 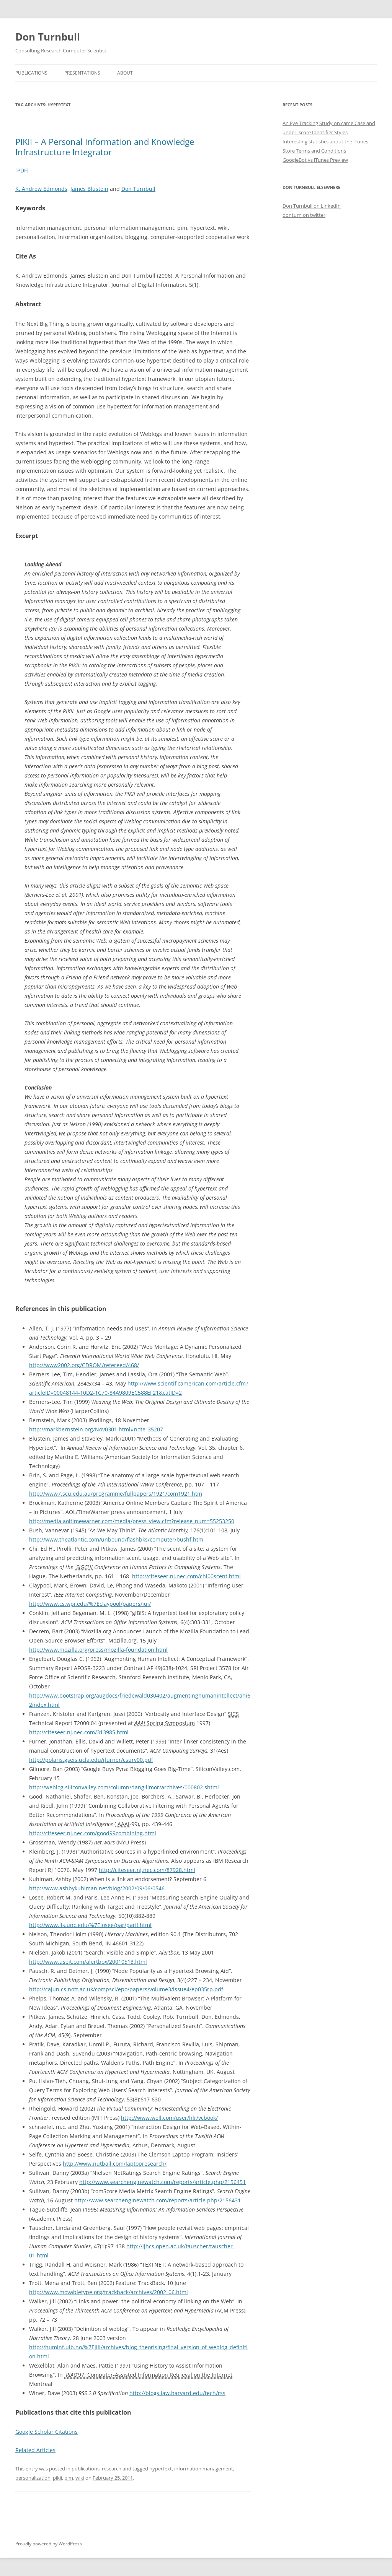 I want to click on http://media.aoltimewarner.com/media/press_view.cfm?release_num=55253250, so click(x=131, y=1521).